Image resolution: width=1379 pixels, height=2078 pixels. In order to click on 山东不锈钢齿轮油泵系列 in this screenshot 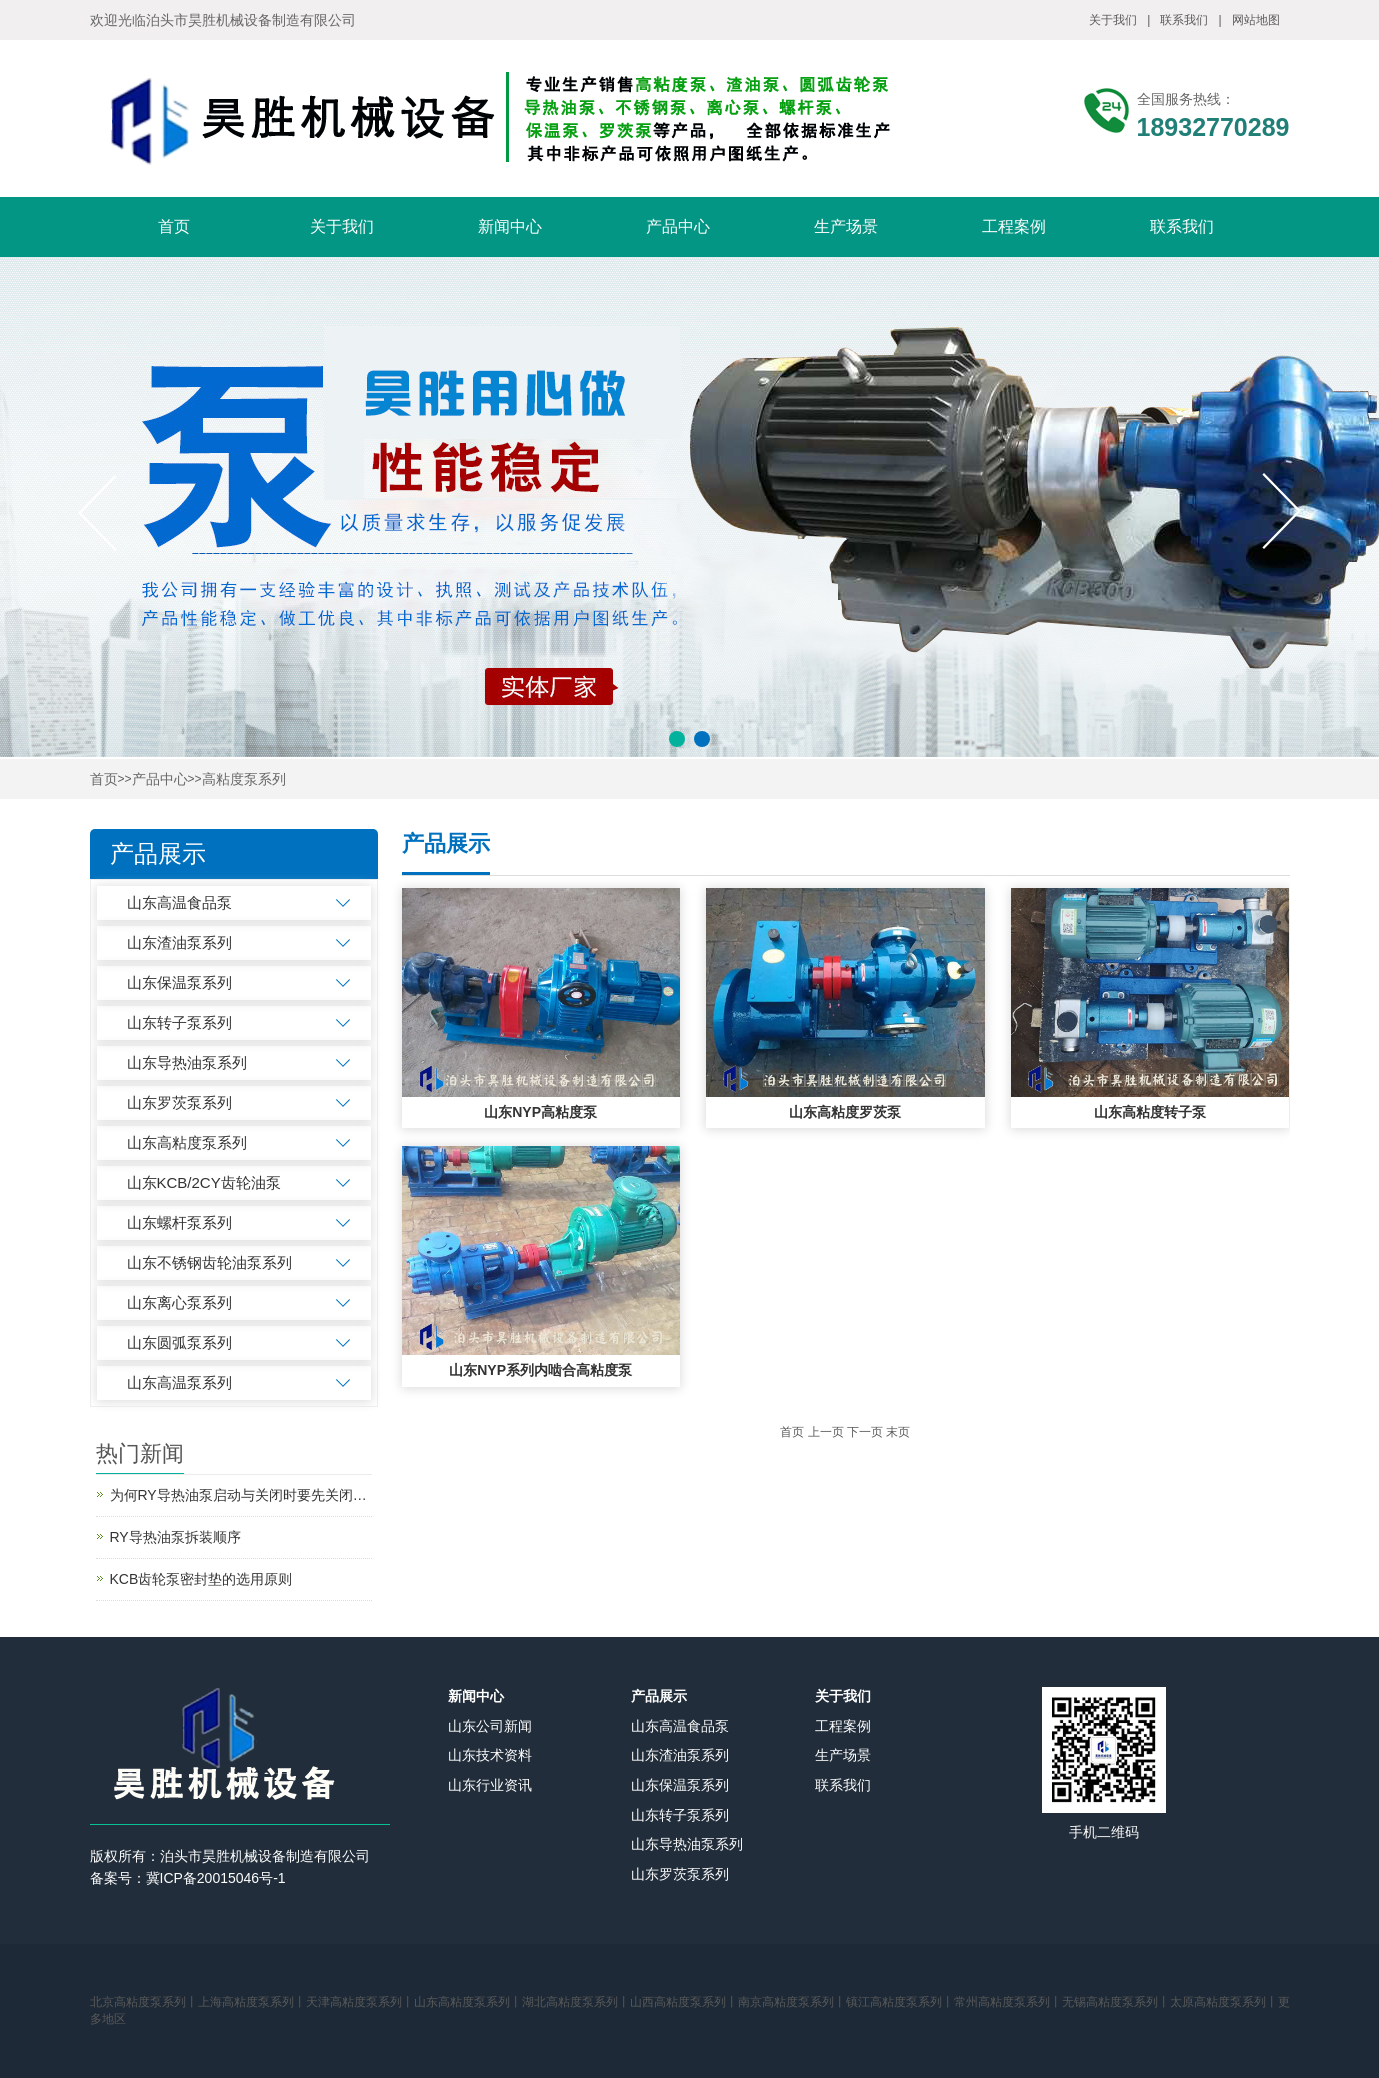, I will do `click(209, 1262)`.